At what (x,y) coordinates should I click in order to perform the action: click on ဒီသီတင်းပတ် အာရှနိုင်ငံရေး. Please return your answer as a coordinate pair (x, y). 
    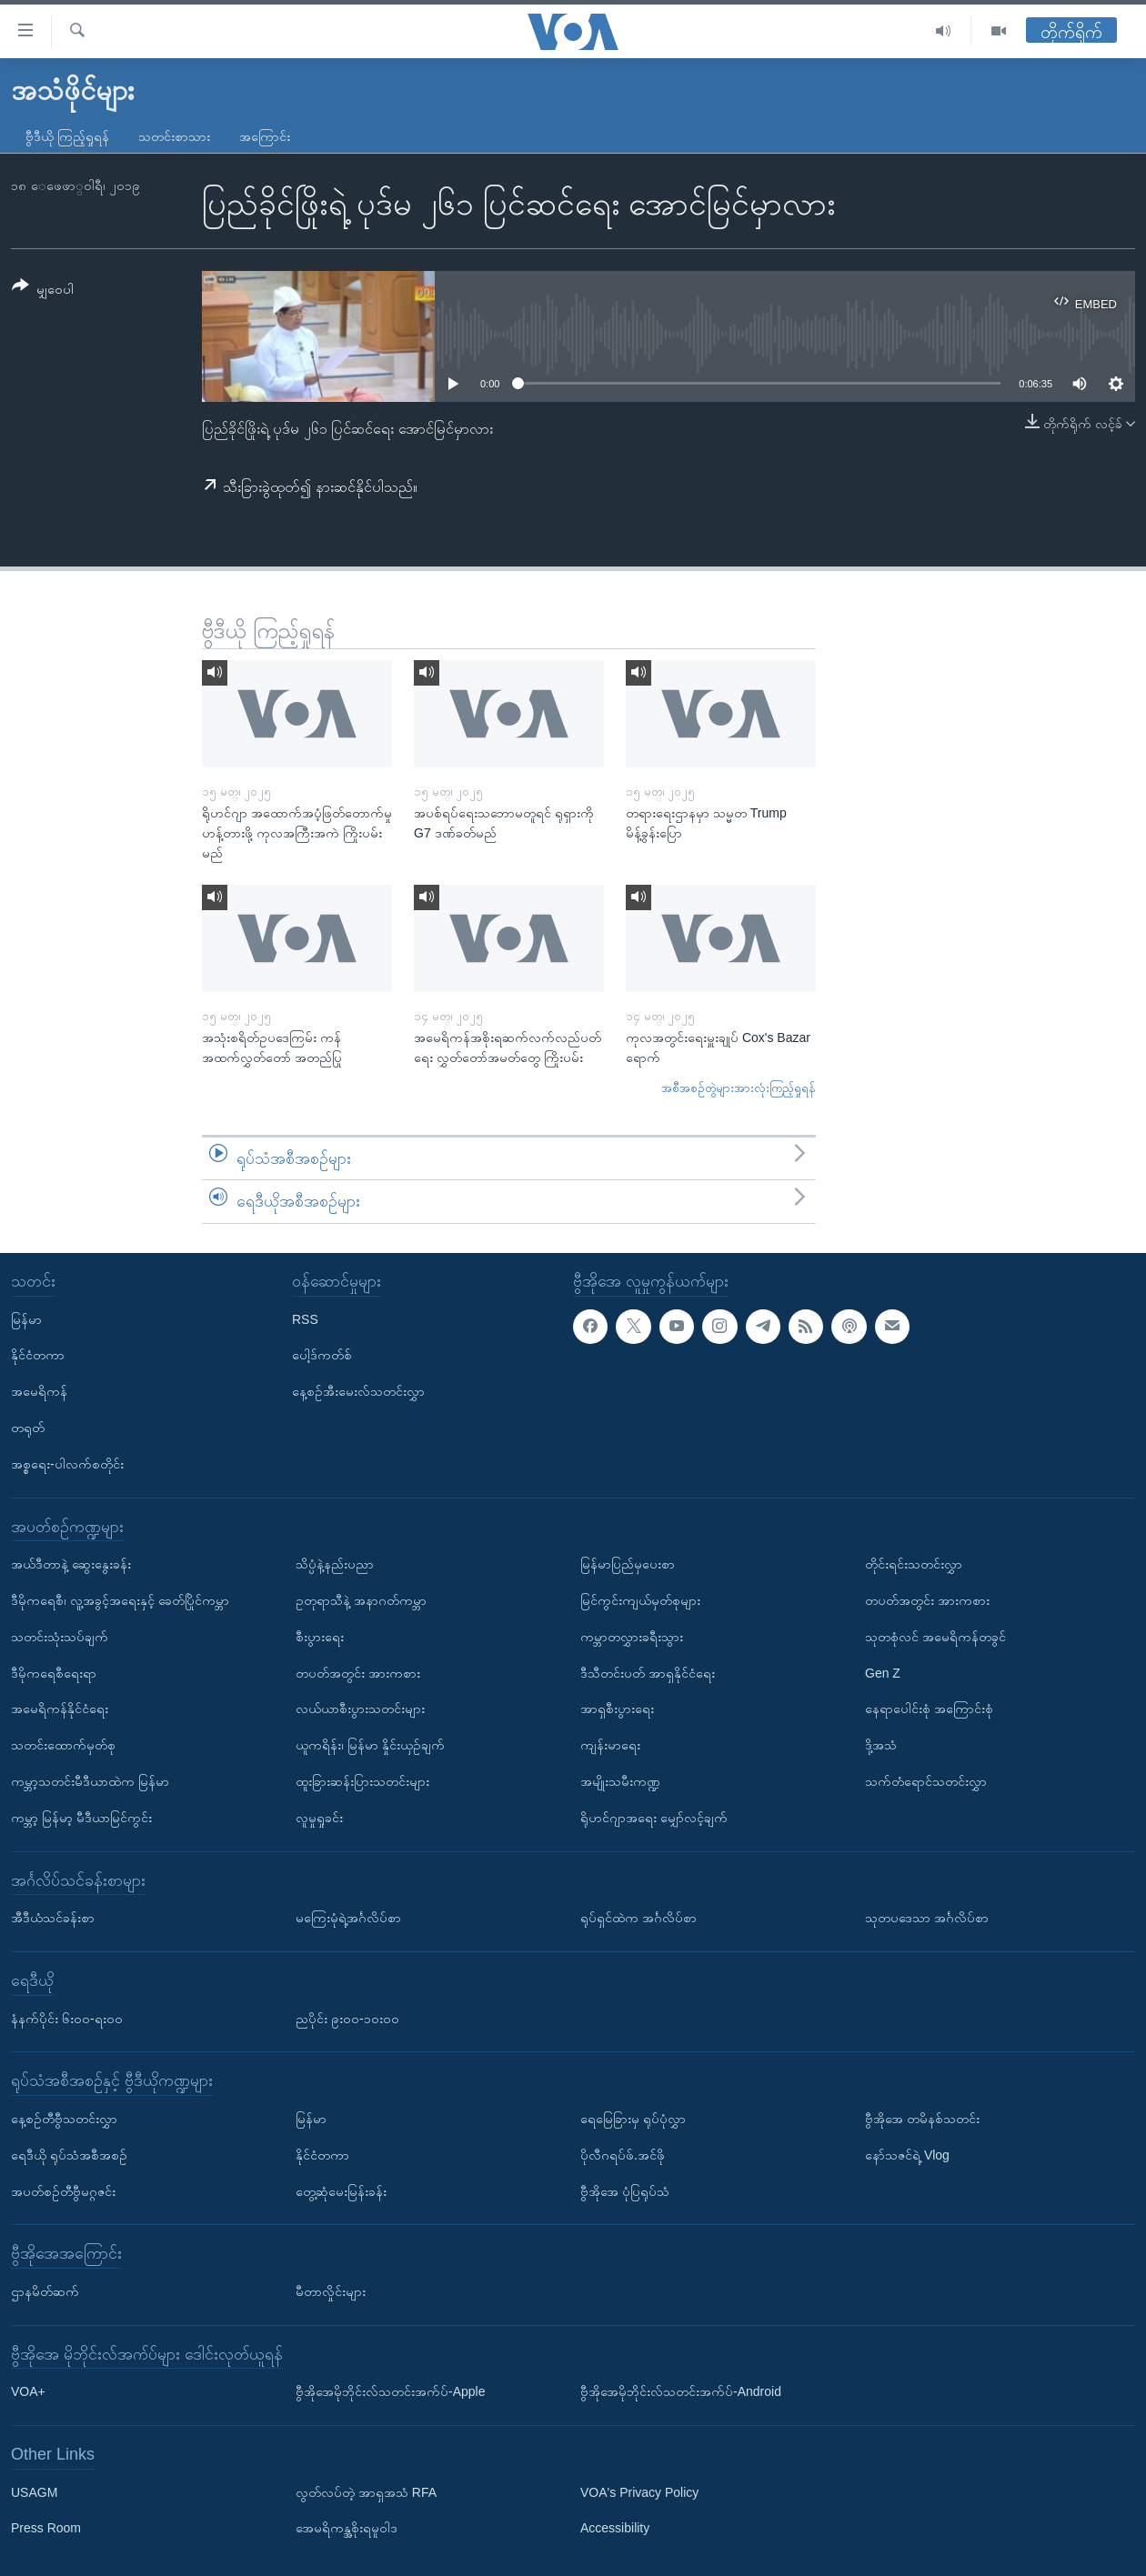
    Looking at the image, I should click on (647, 1673).